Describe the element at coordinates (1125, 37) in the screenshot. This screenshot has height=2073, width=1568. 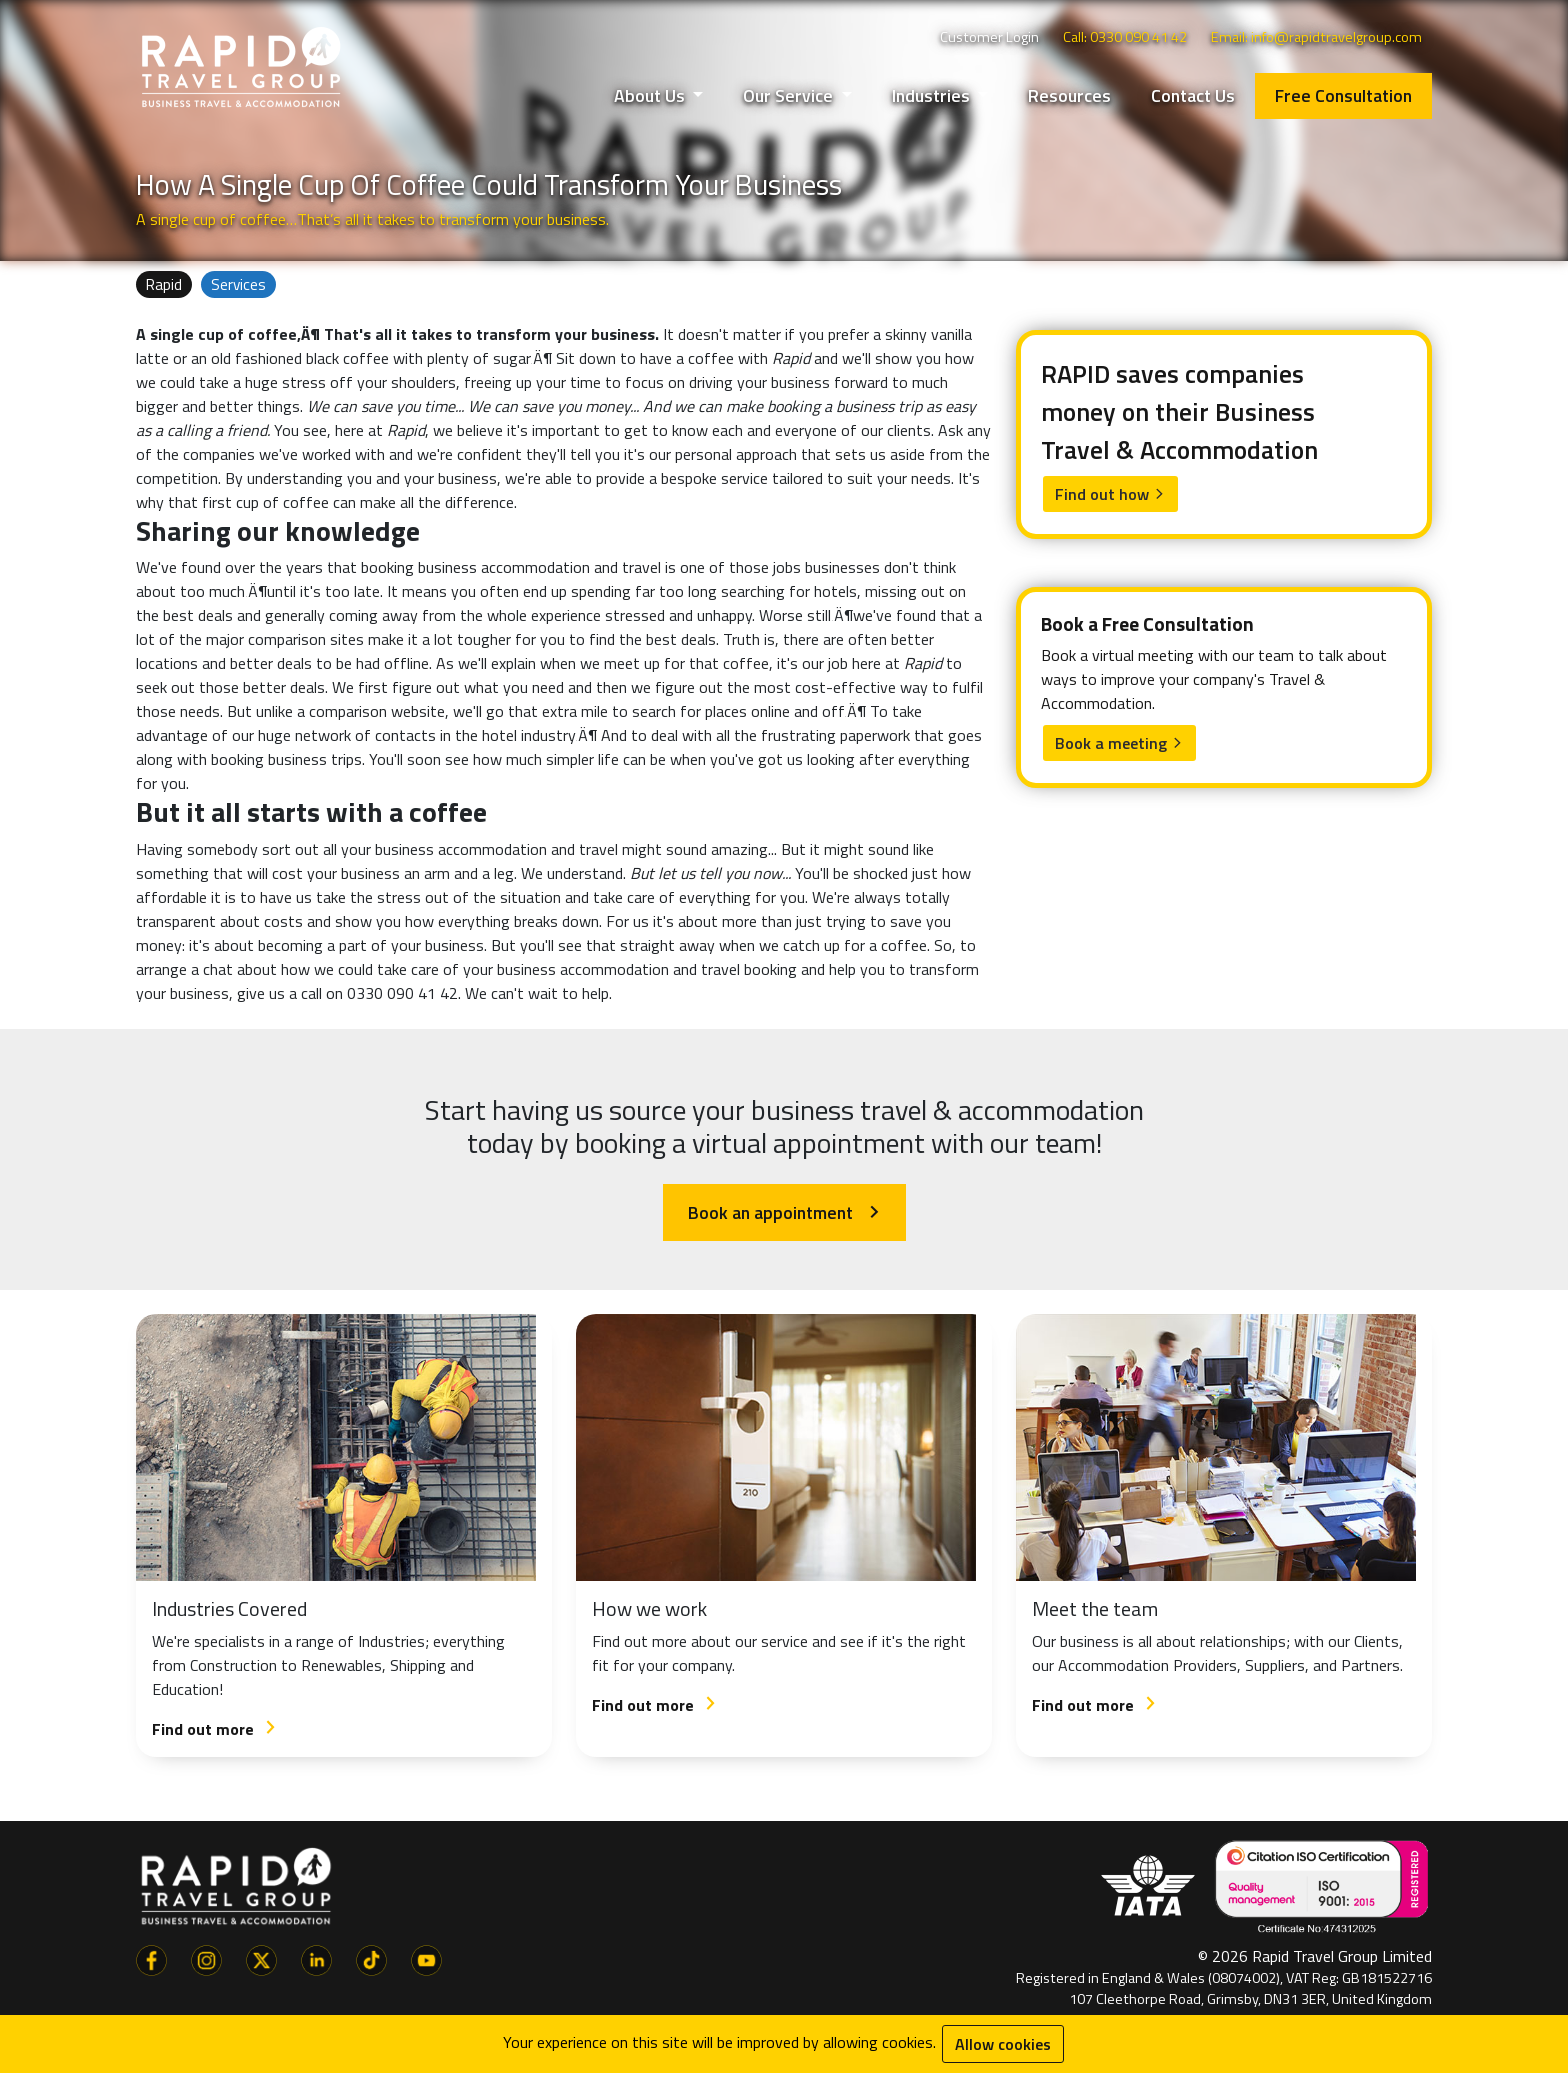
I see `Call: 0330 090 41 42` at that location.